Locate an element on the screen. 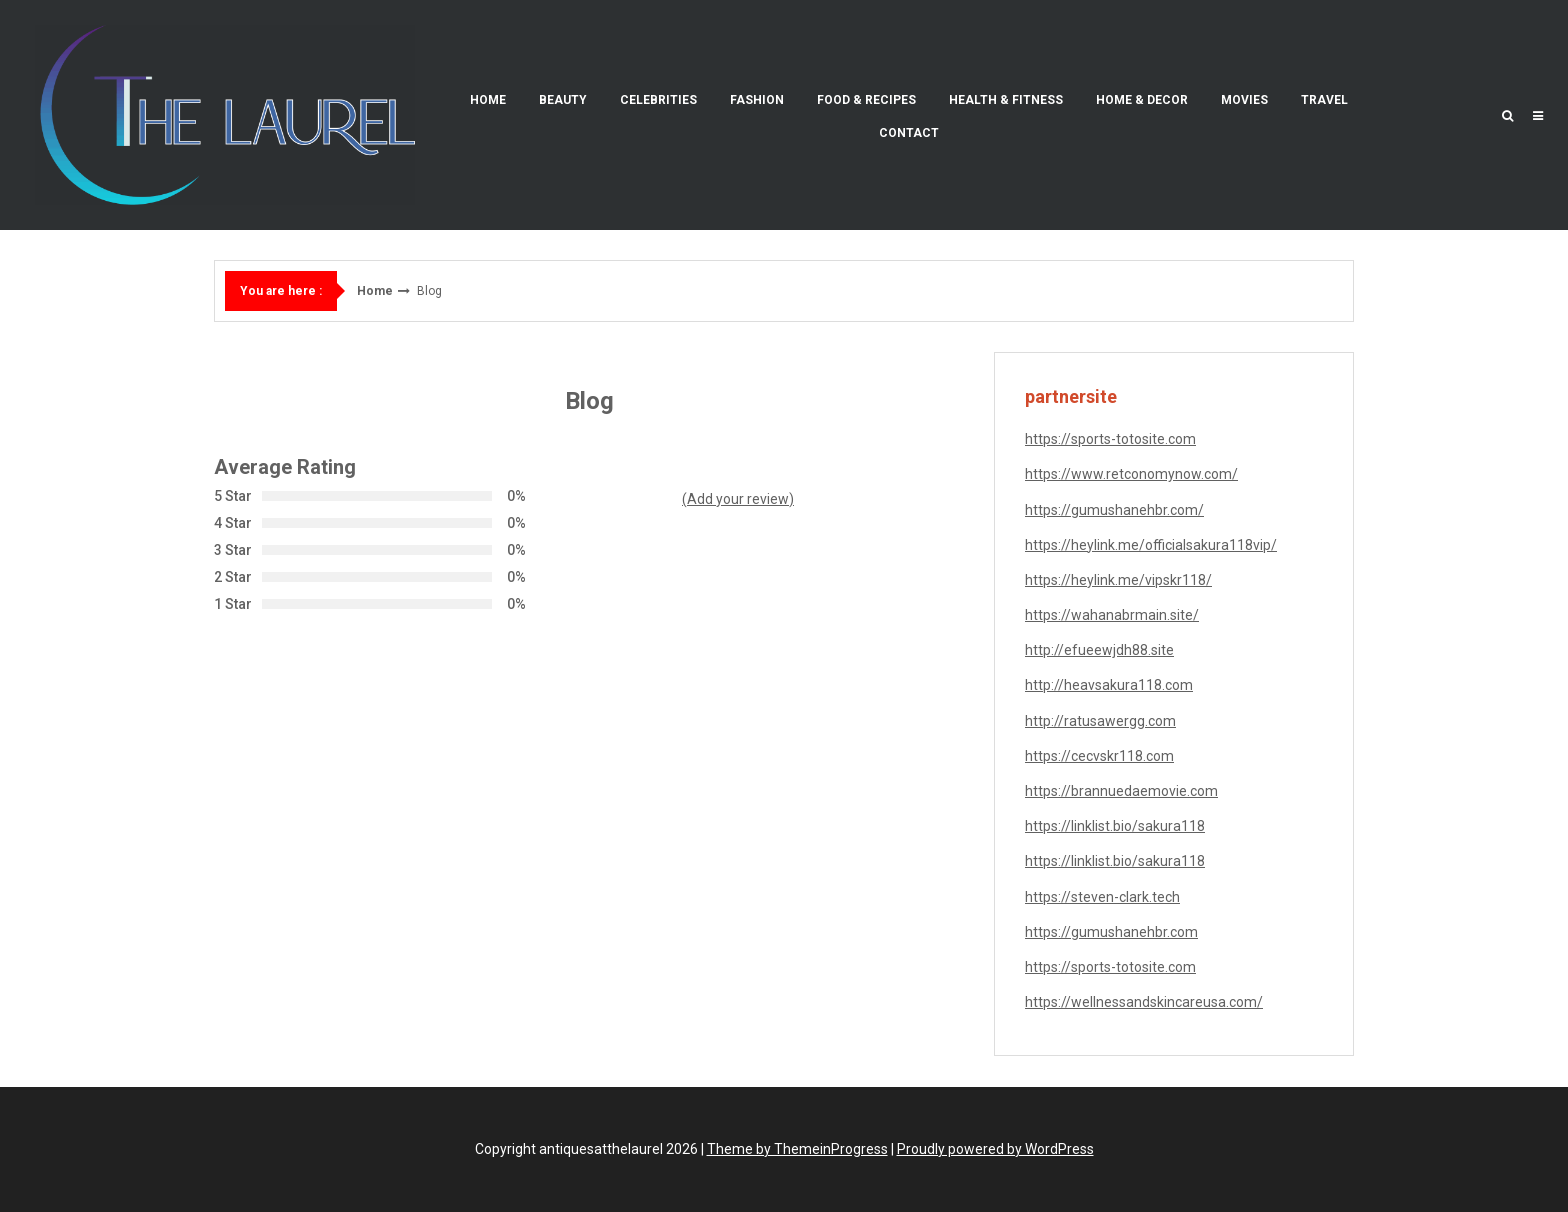  https://cecvskr118.com is located at coordinates (1099, 756).